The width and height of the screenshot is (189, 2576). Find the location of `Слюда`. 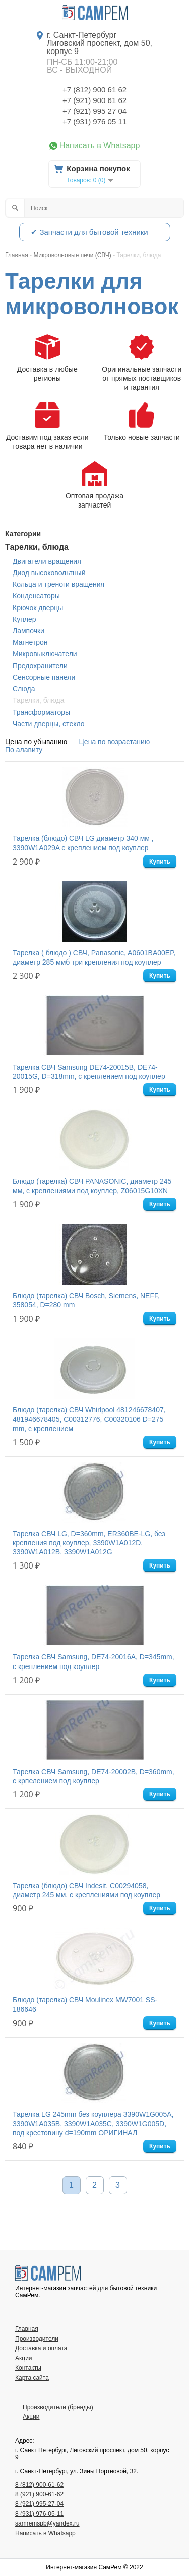

Слюда is located at coordinates (24, 689).